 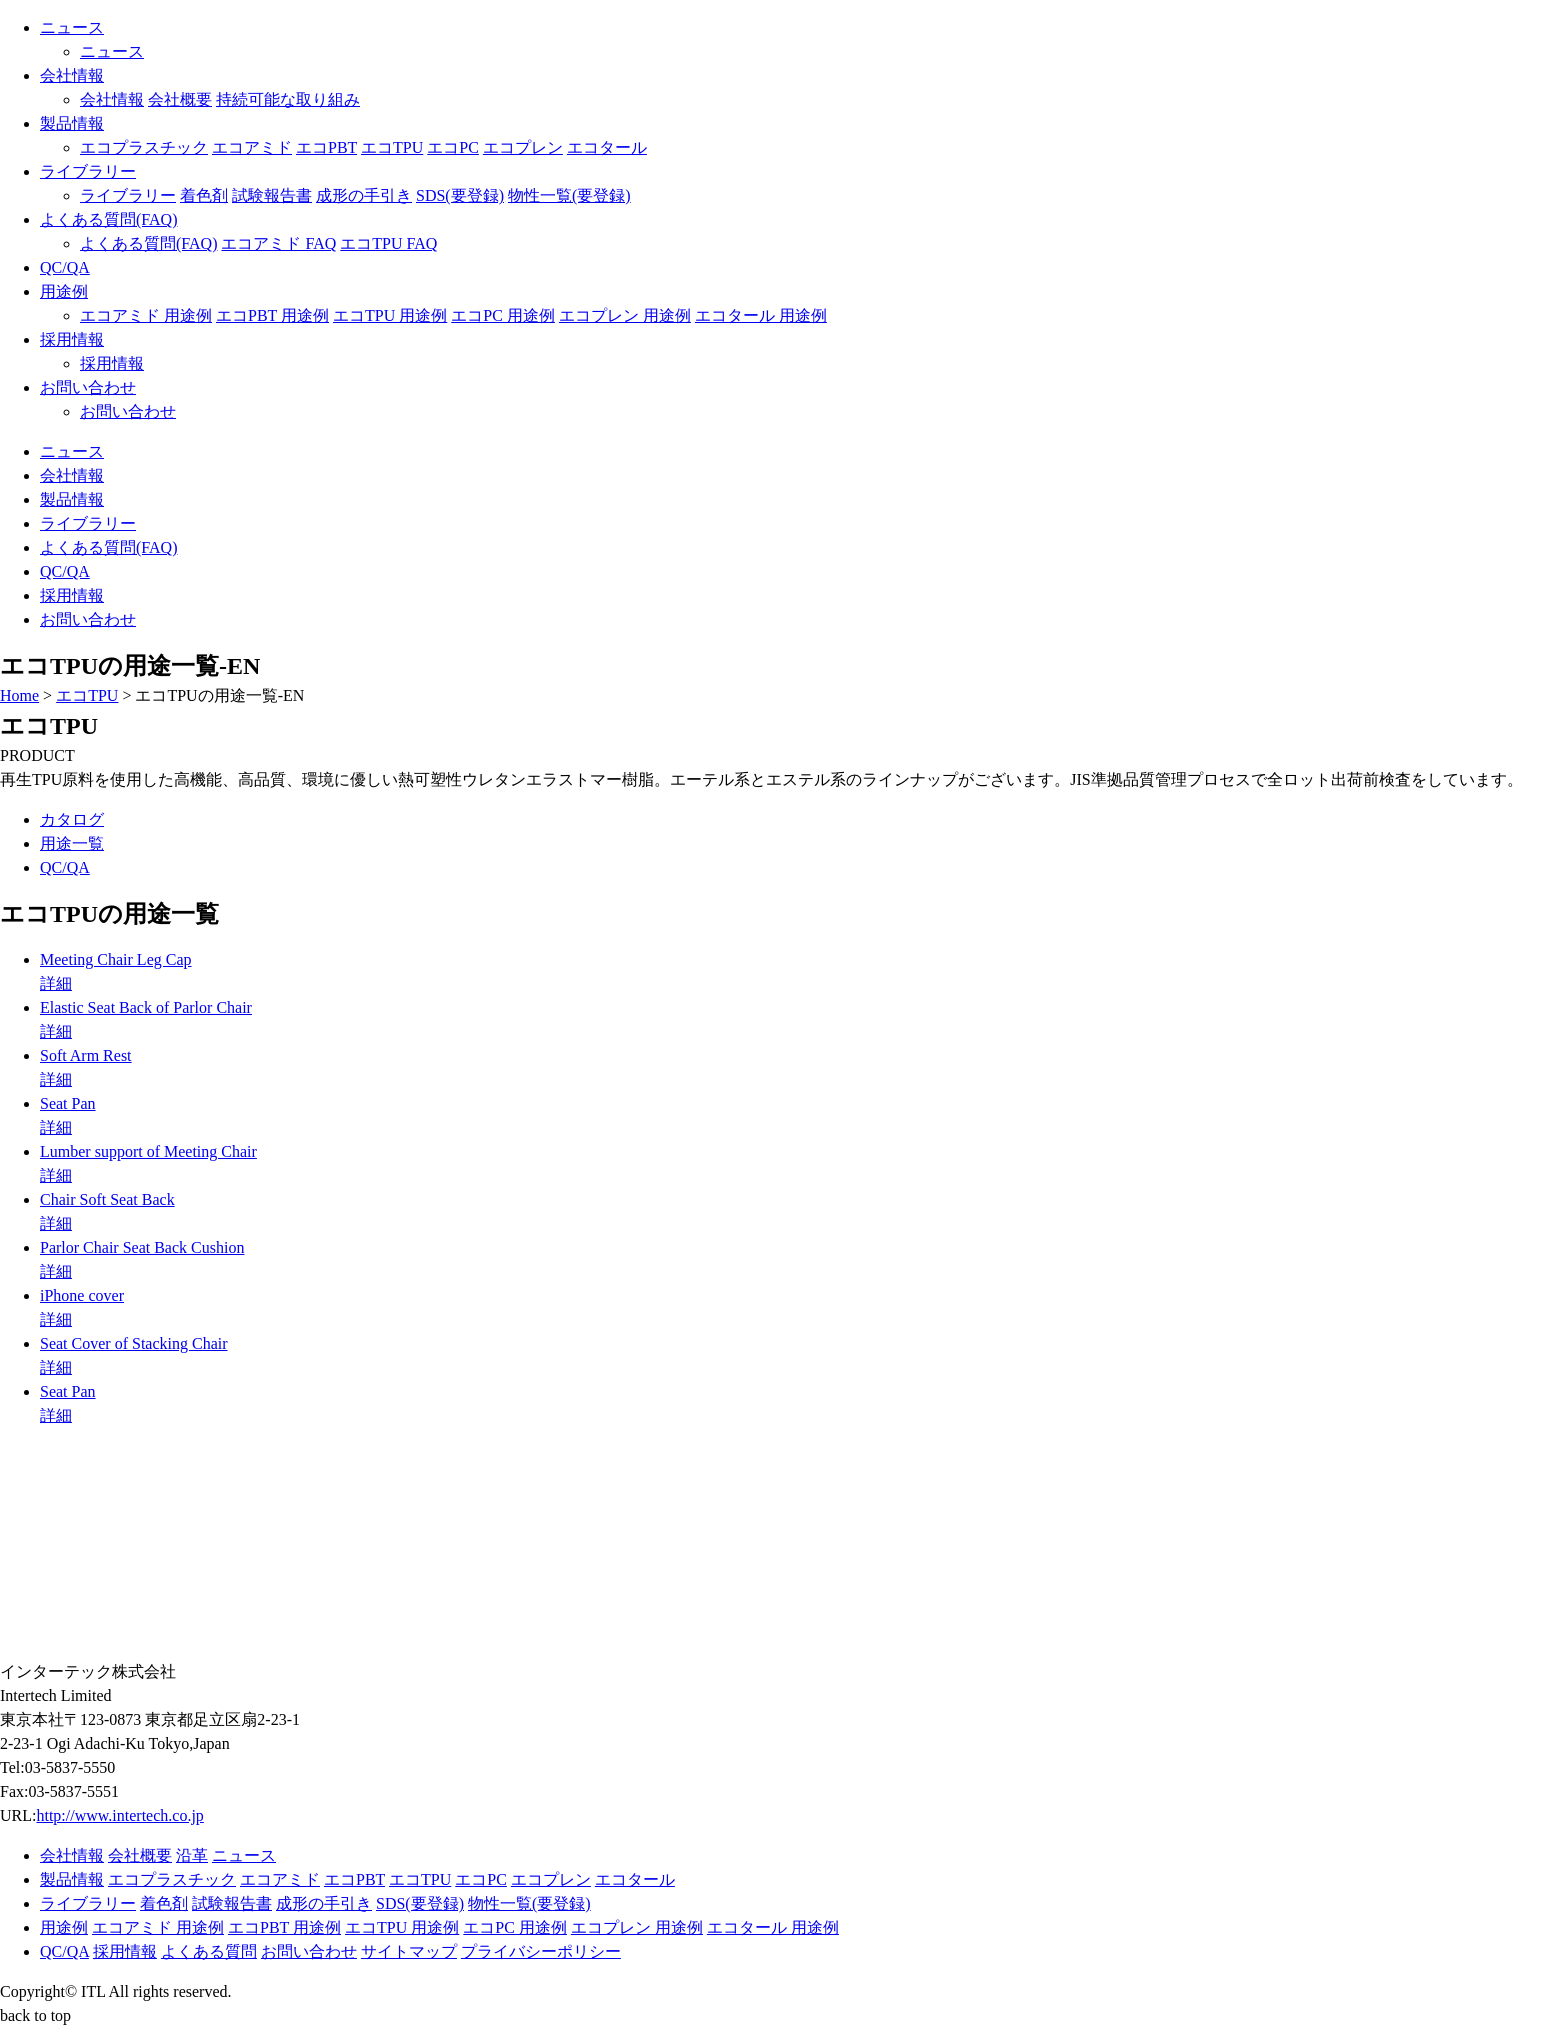 What do you see at coordinates (541, 1951) in the screenshot?
I see `プライバシーポリシー` at bounding box center [541, 1951].